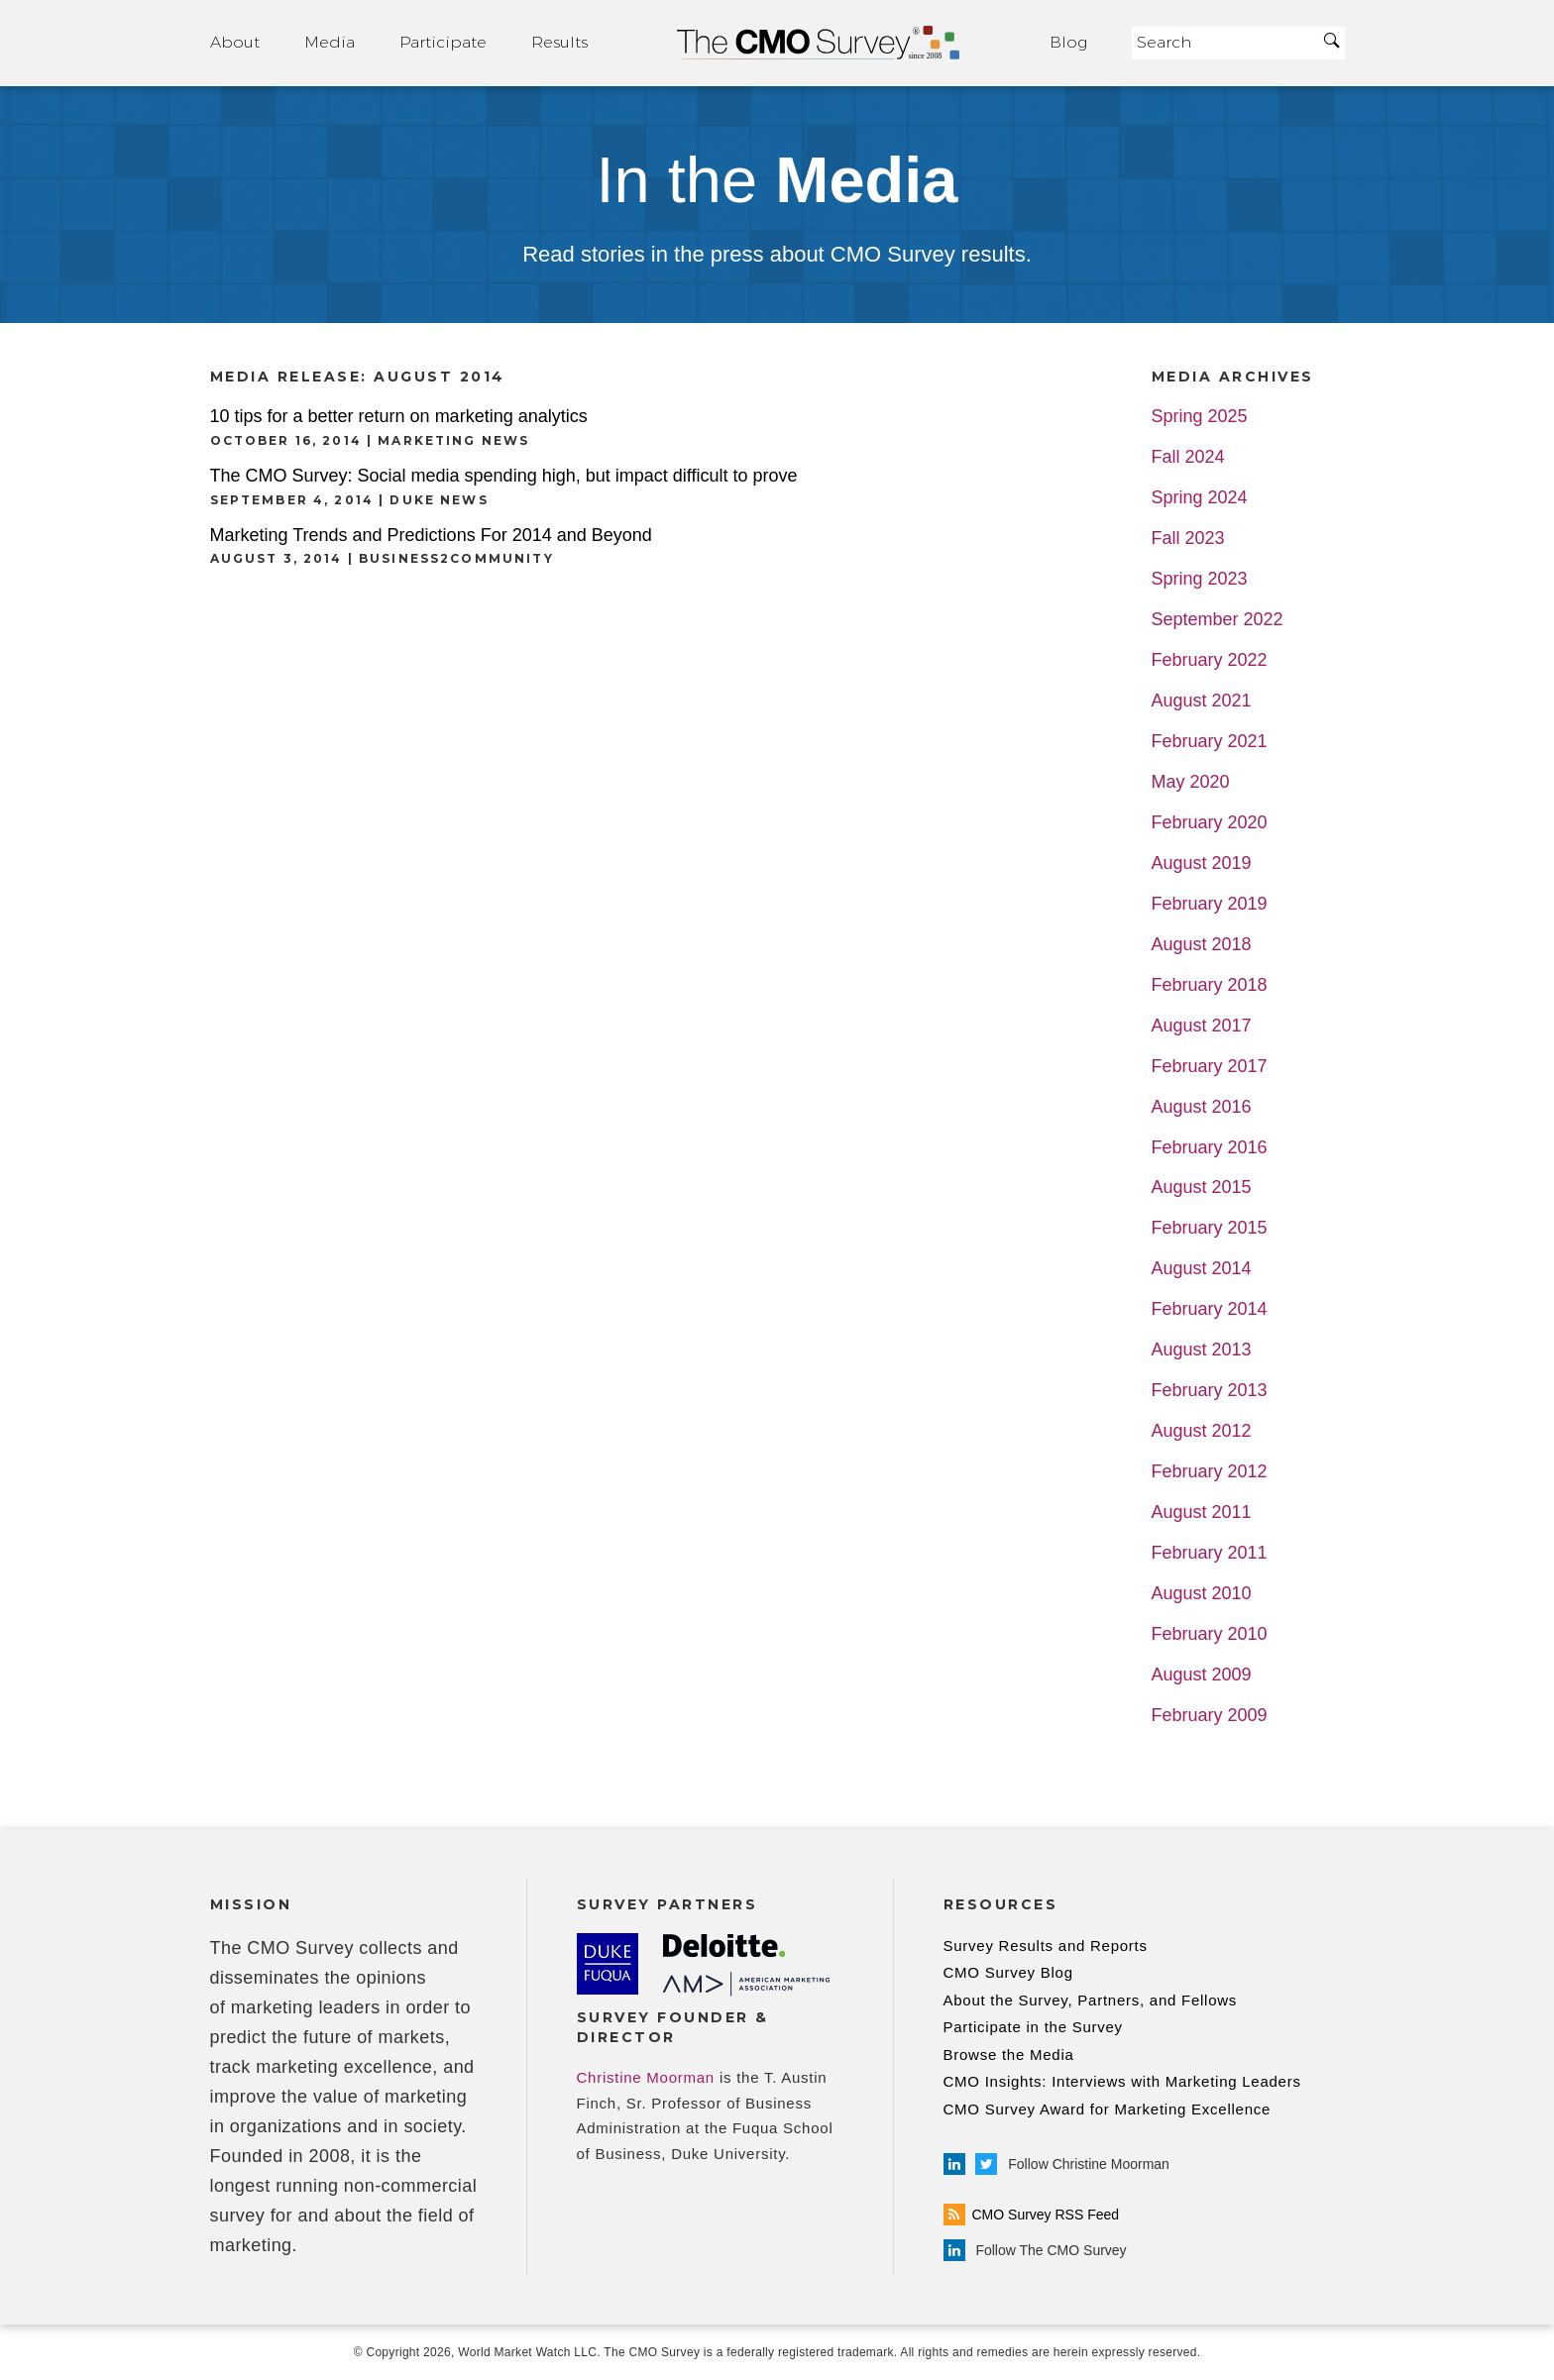 Image resolution: width=1554 pixels, height=2380 pixels. Describe the element at coordinates (1202, 1268) in the screenshot. I see `August 2014` at that location.